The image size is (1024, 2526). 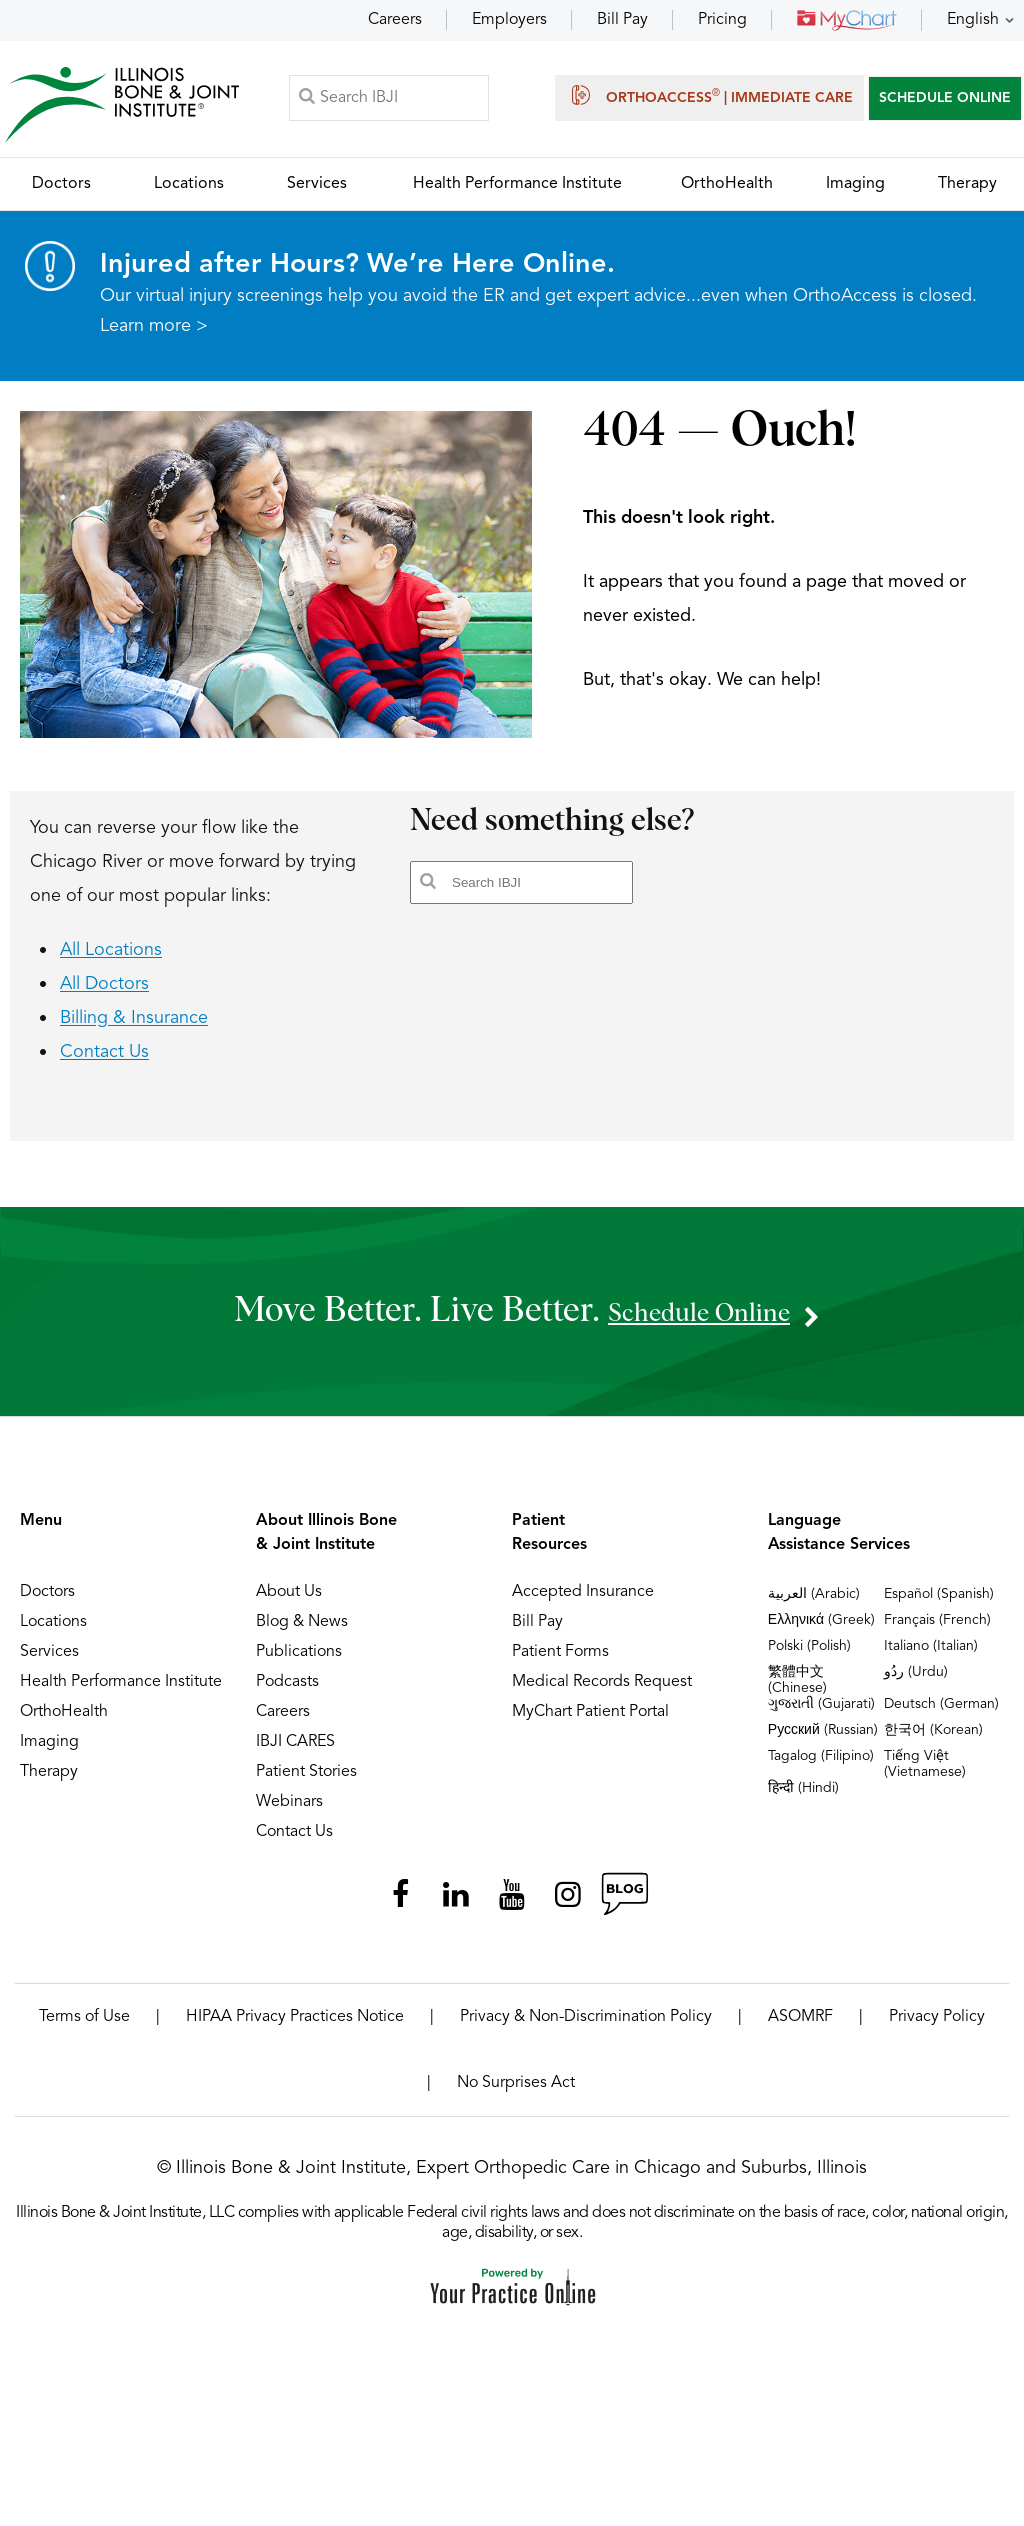 What do you see at coordinates (800, 2027) in the screenshot?
I see `ASOMRF` at bounding box center [800, 2027].